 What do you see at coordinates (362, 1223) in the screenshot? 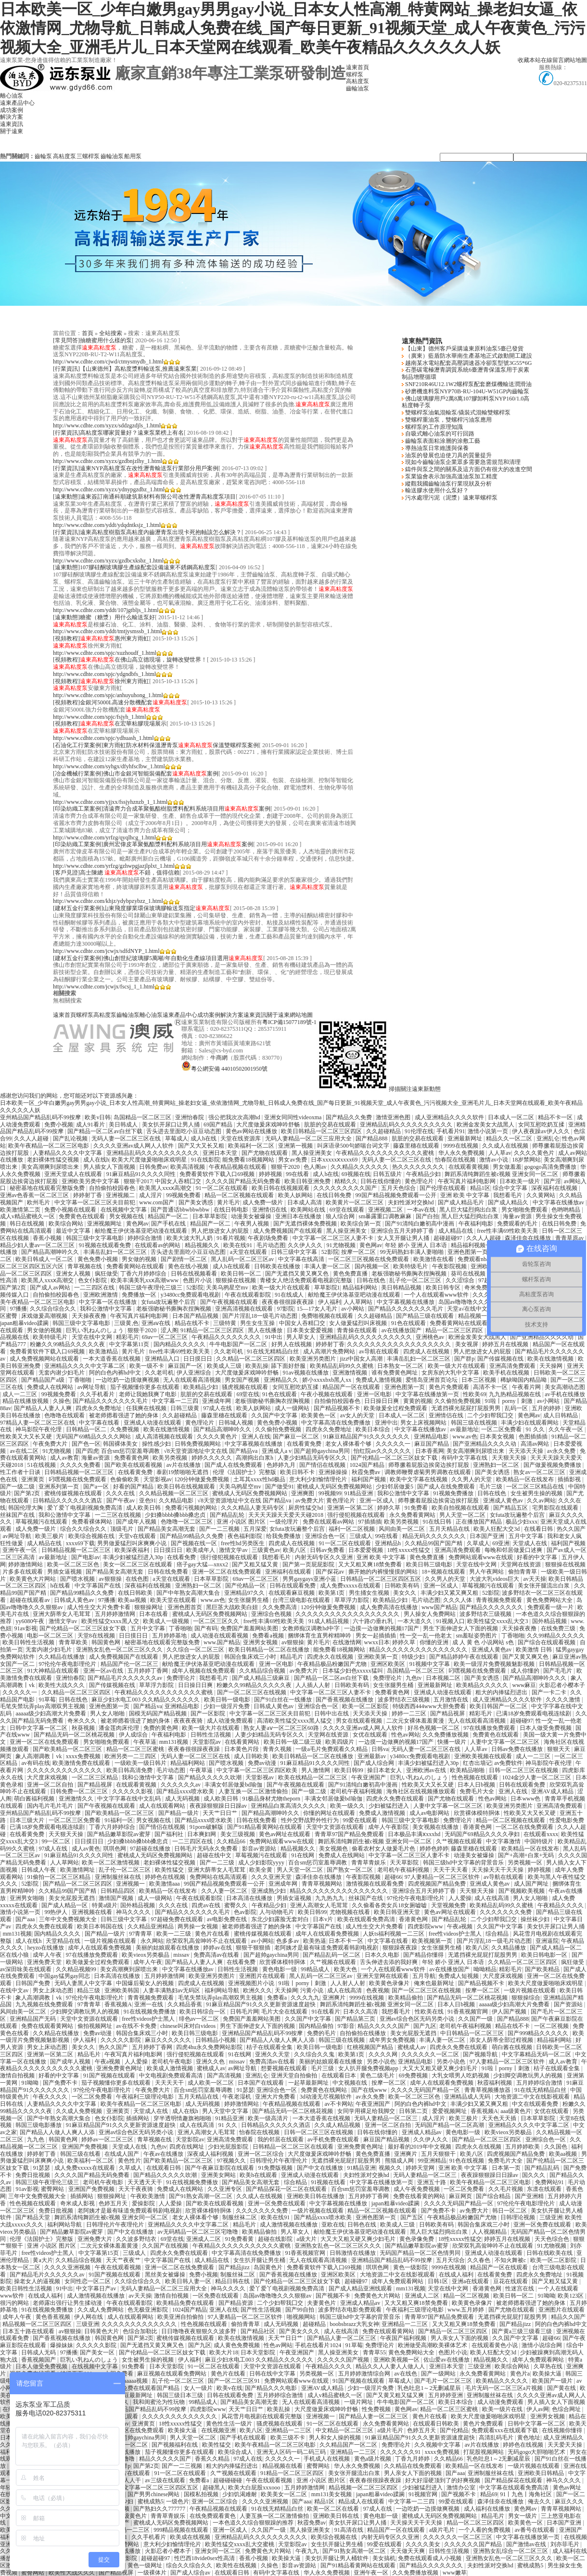
I see `欧美综合第一页` at bounding box center [362, 1223].